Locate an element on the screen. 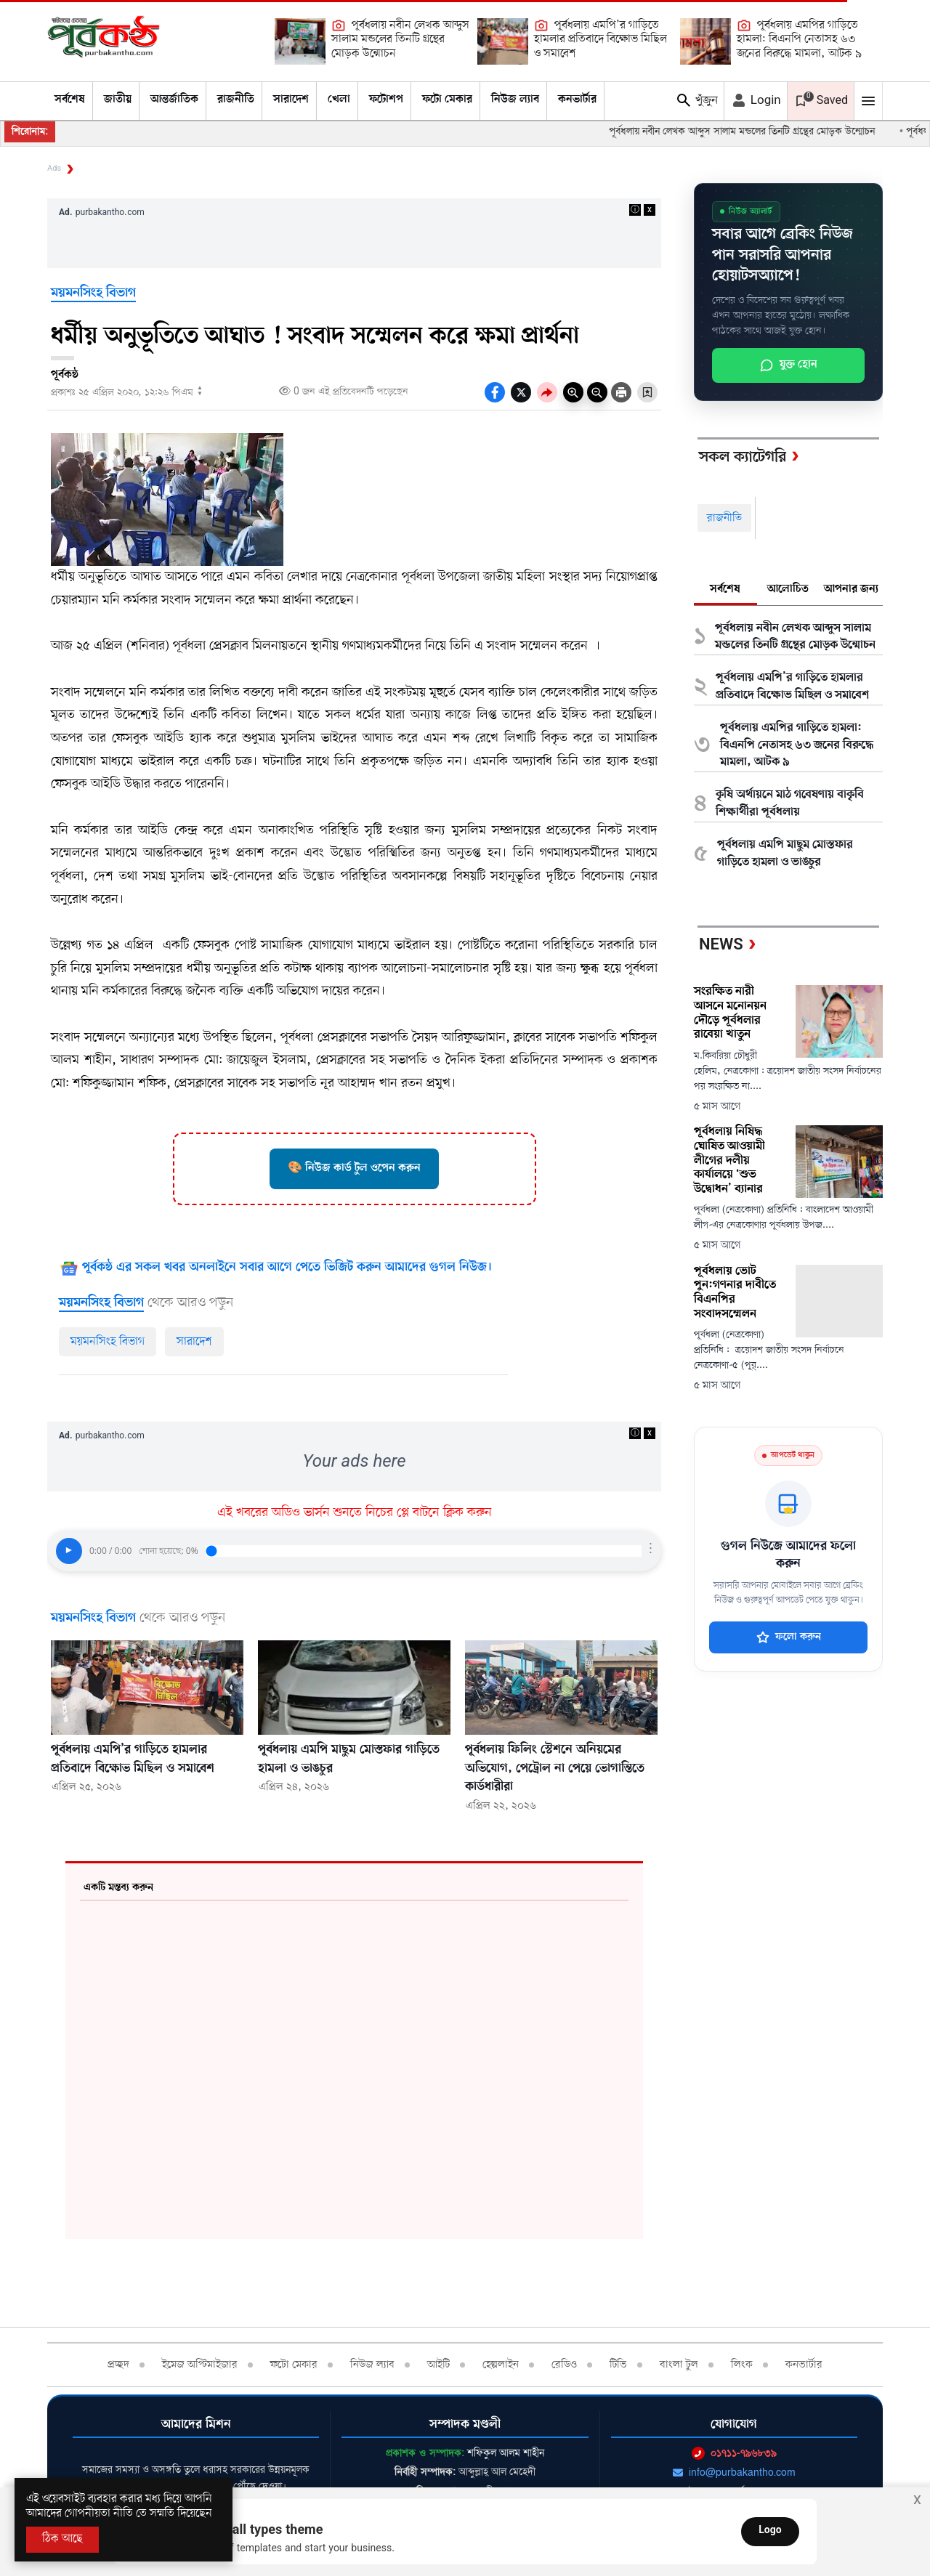 The image size is (930, 2576). পূর্বধলায় এমপি’র গাড়িতে হামলার প্রতিবাদে বিক্ষোভ মিছিল ও সমাবেশ is located at coordinates (600, 39).